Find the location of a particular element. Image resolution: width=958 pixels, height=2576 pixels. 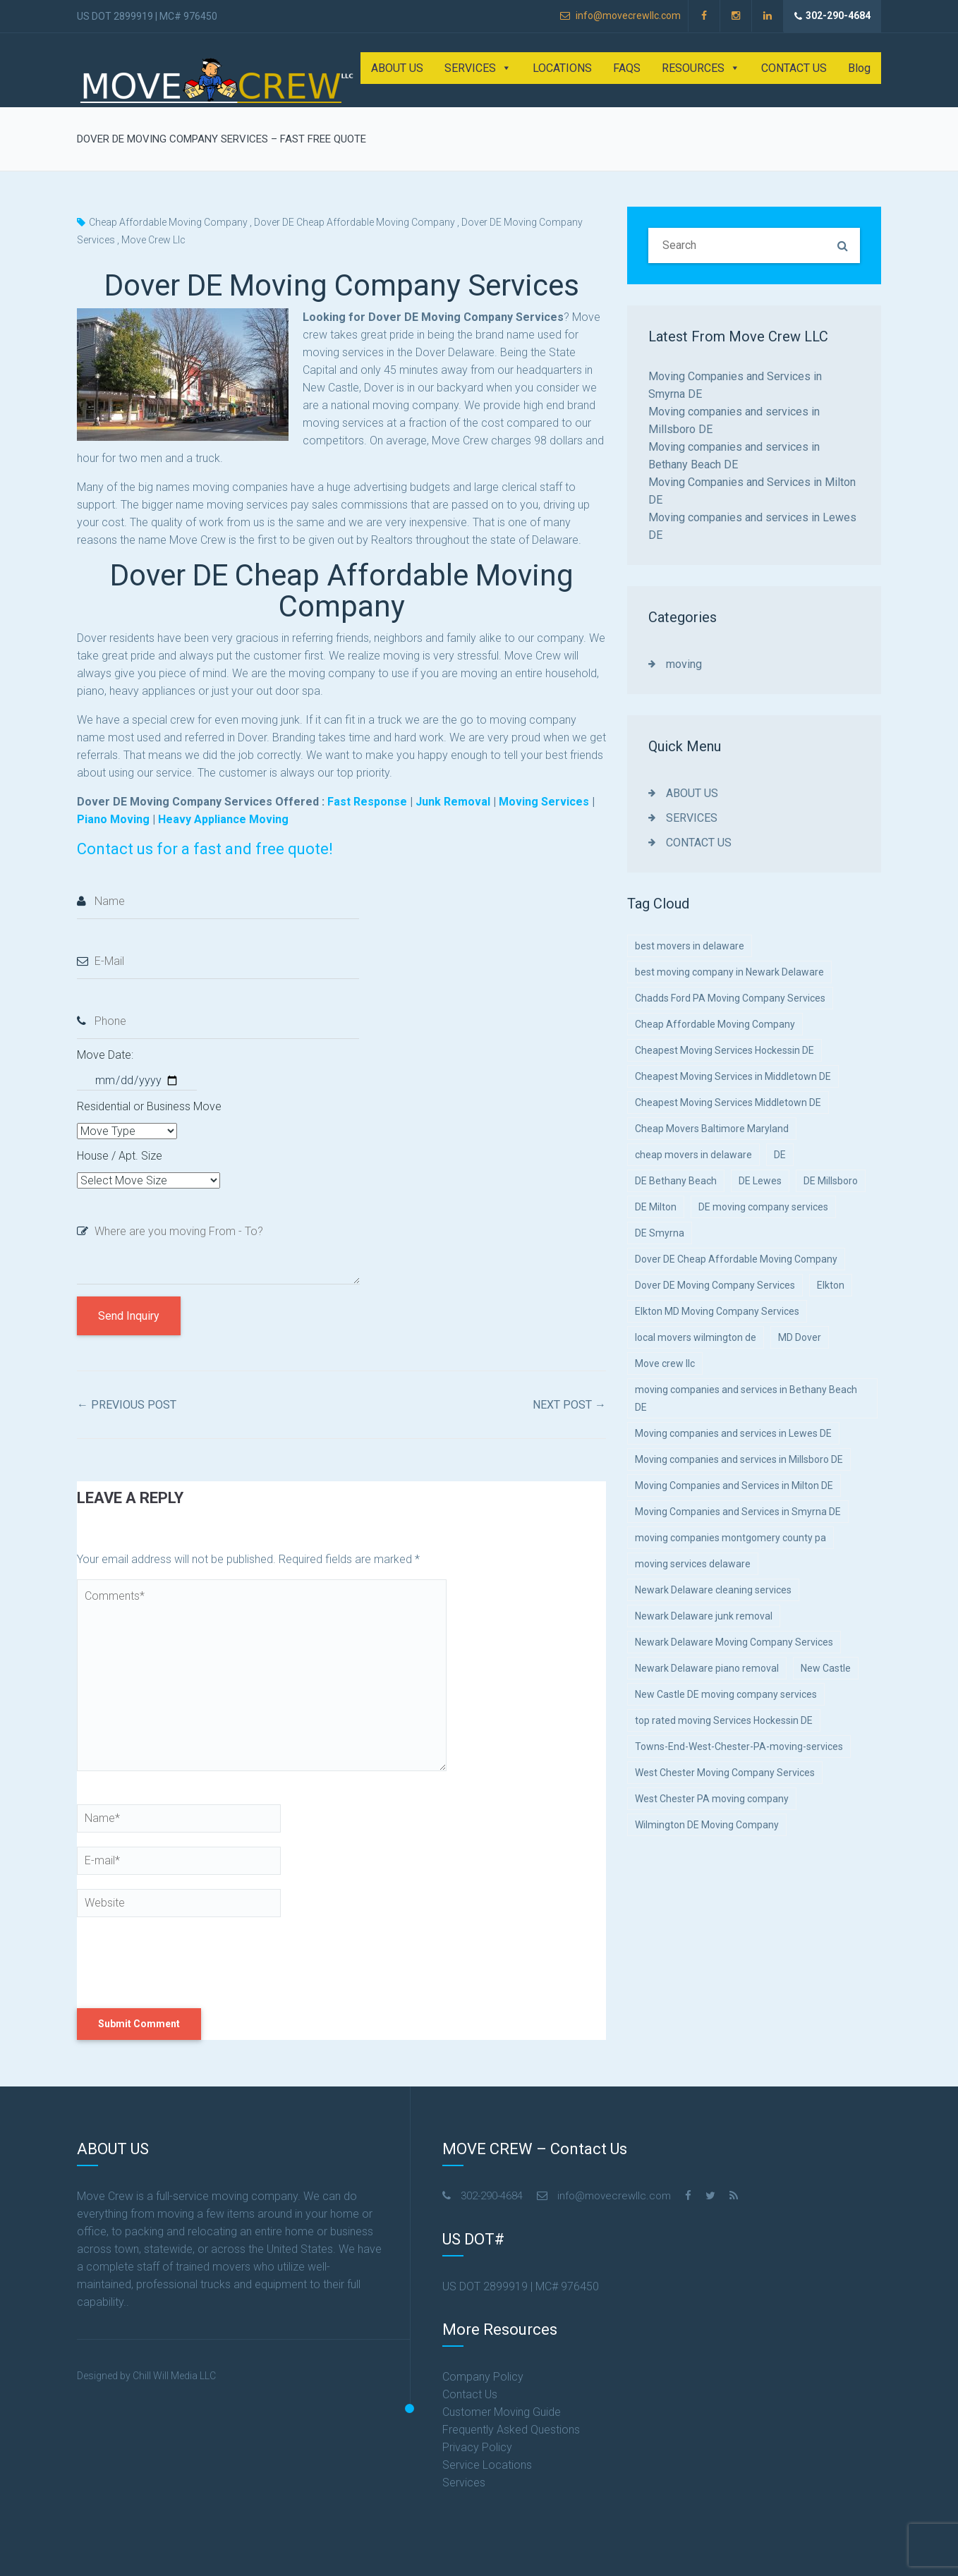

moving companies and services in Bethany Beach DE [moving companies and services in Bethany Beach DE (1 item)] is located at coordinates (746, 1398).